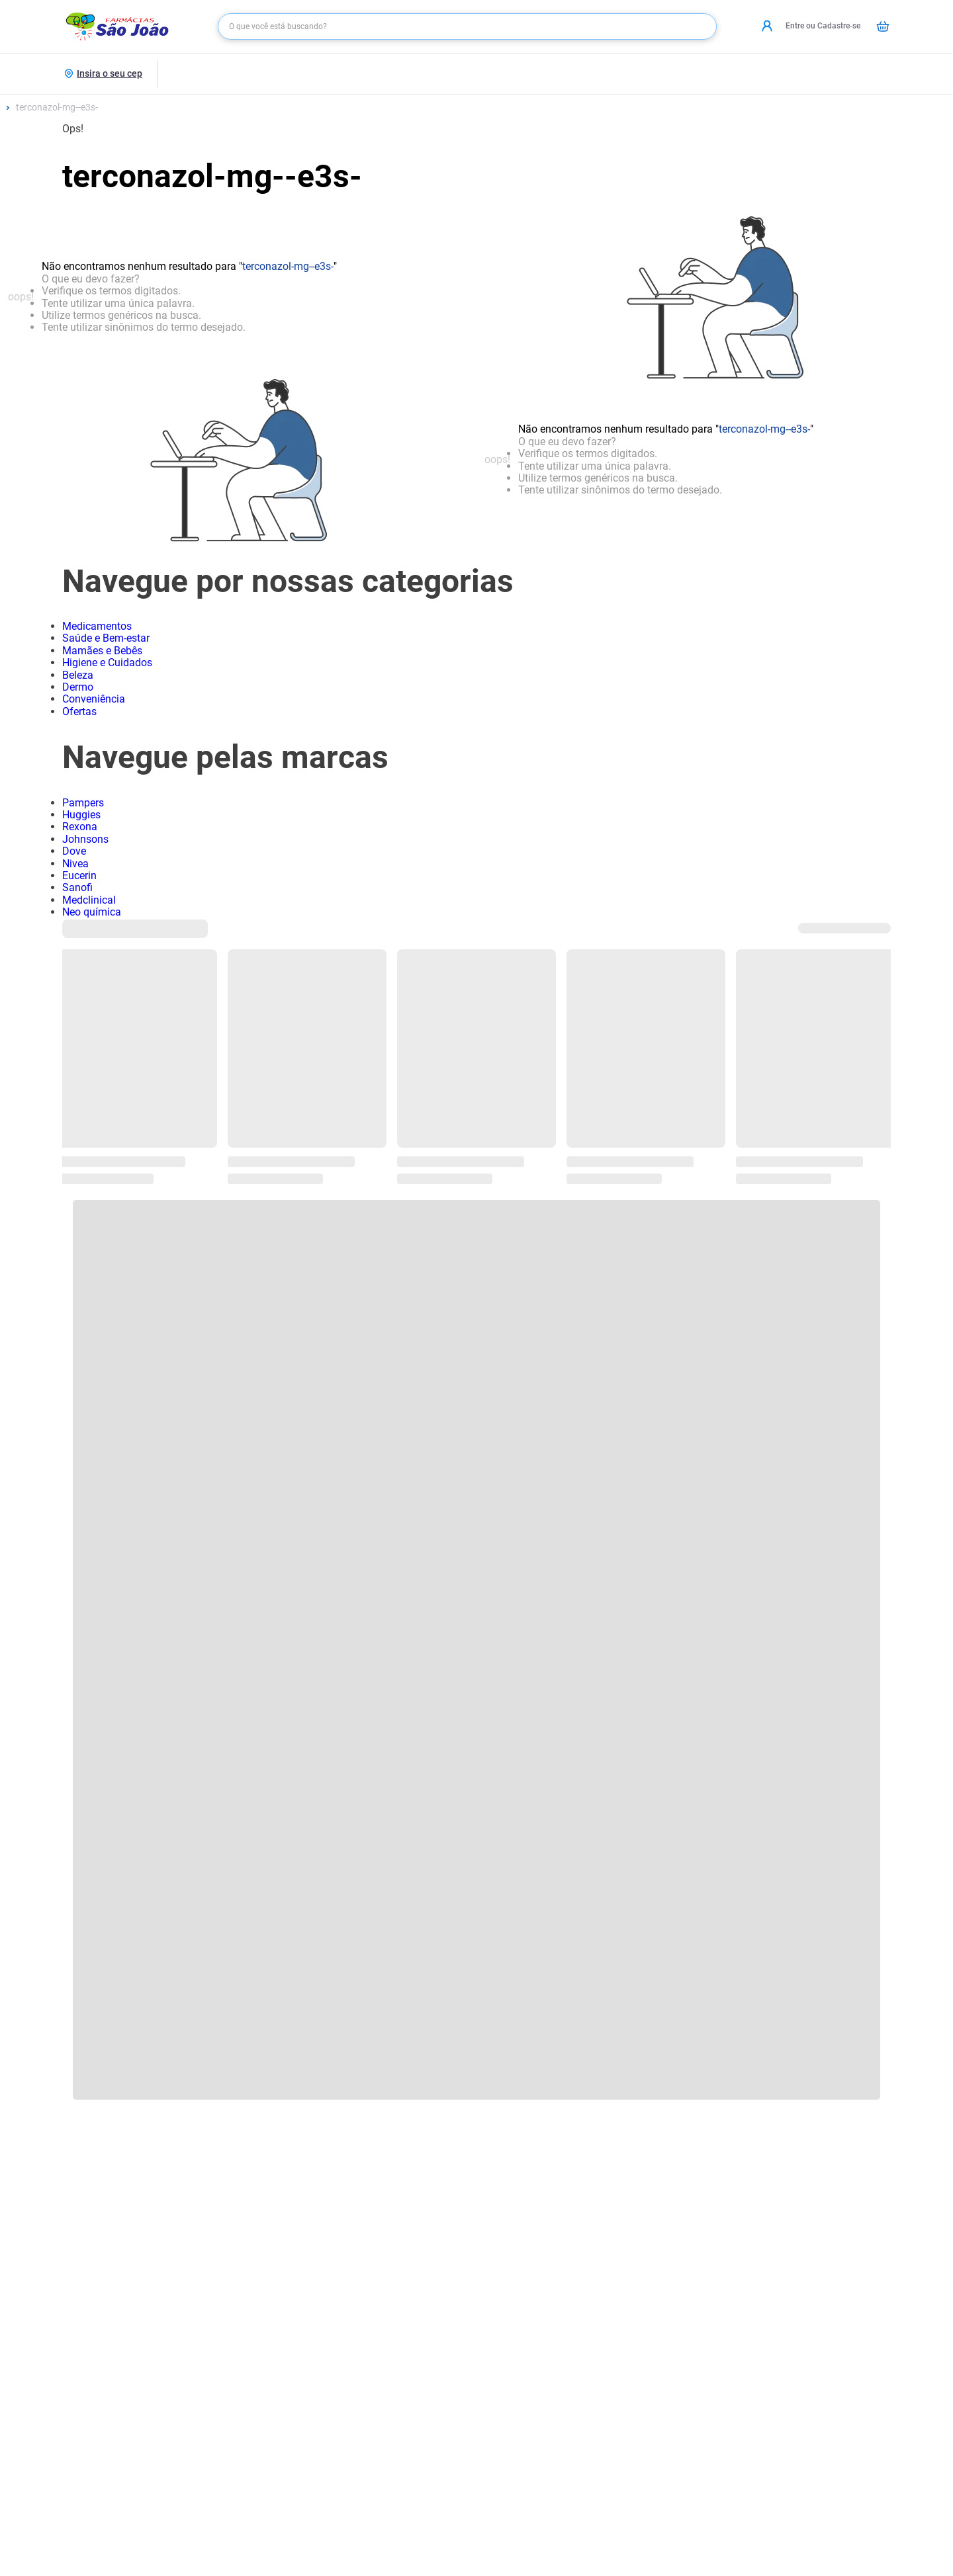  What do you see at coordinates (79, 875) in the screenshot?
I see `Eucerin` at bounding box center [79, 875].